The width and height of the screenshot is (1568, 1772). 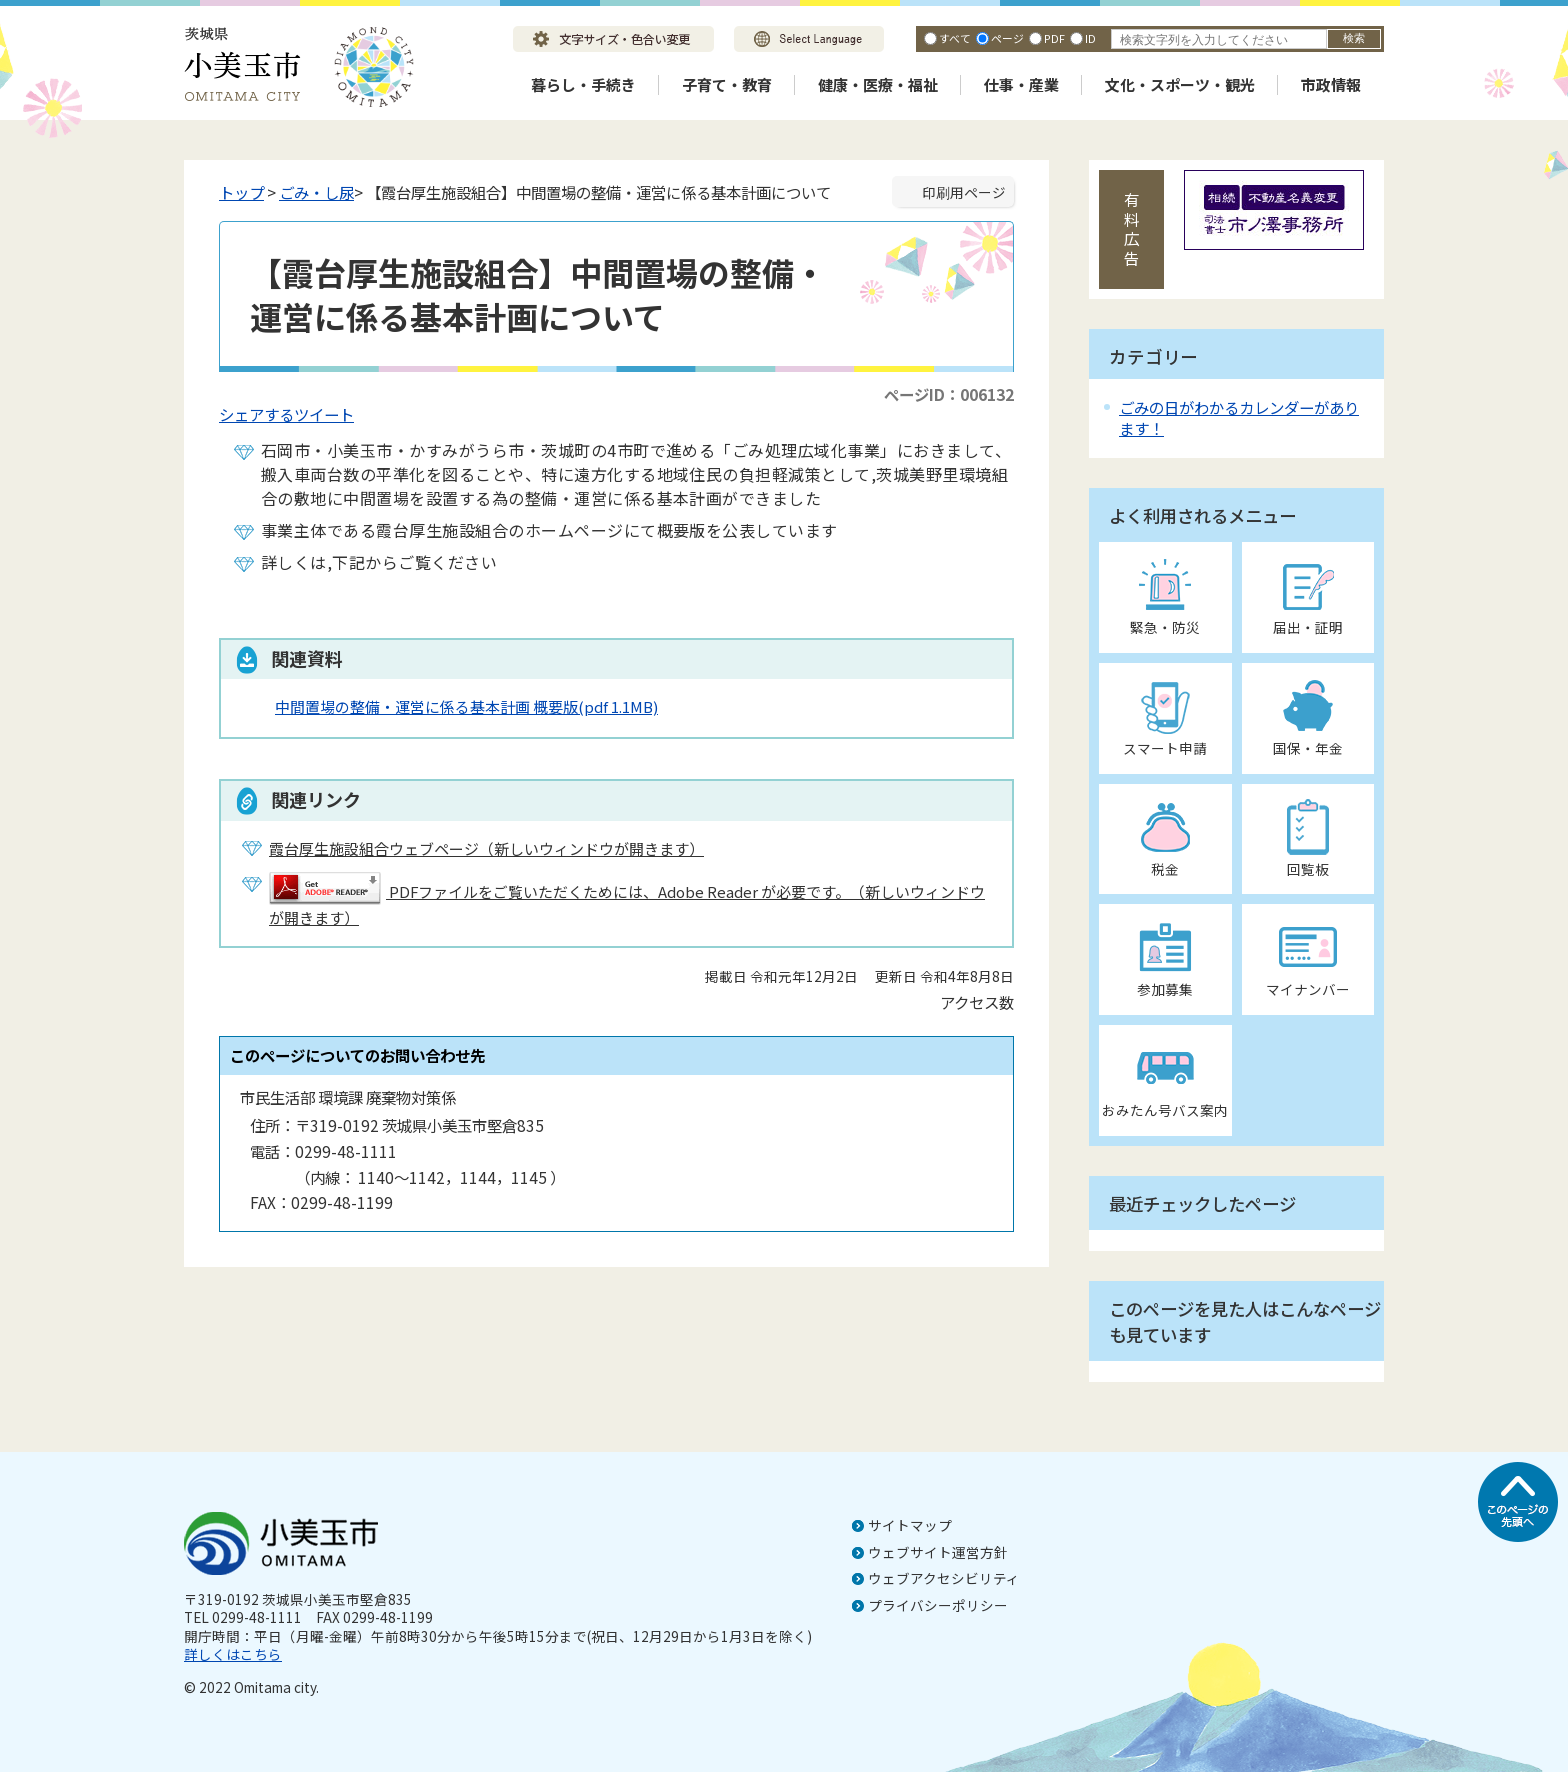 What do you see at coordinates (964, 192) in the screenshot?
I see `印刷用ページ` at bounding box center [964, 192].